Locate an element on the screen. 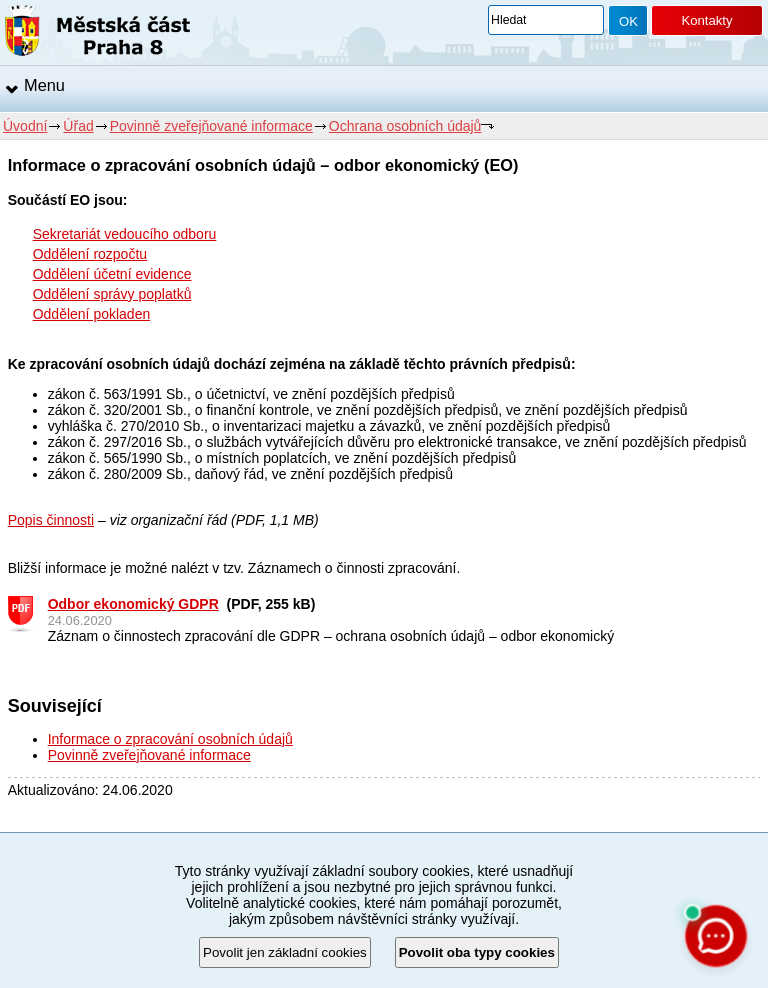 The width and height of the screenshot is (768, 988). Informace o zpracování osobních údajů is located at coordinates (170, 739).